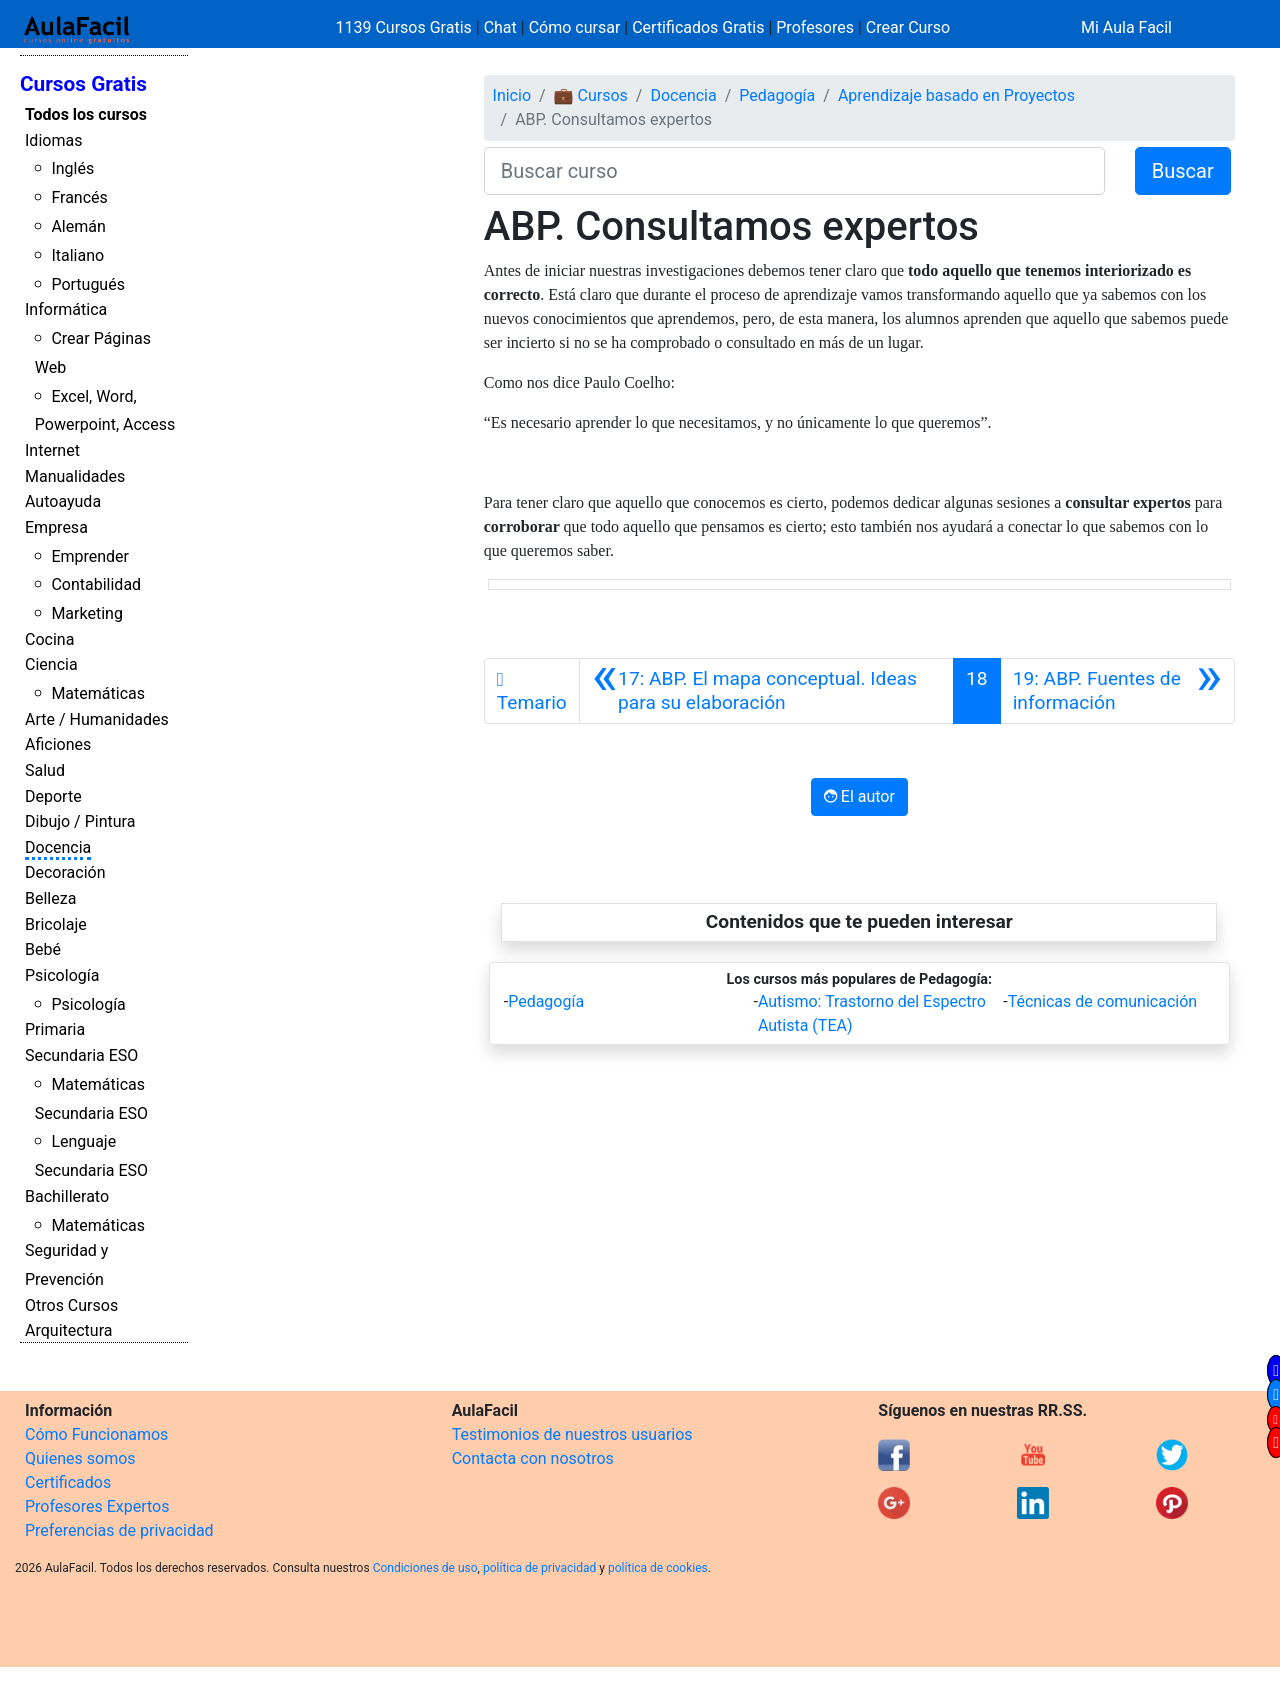  I want to click on Inicio, so click(512, 95).